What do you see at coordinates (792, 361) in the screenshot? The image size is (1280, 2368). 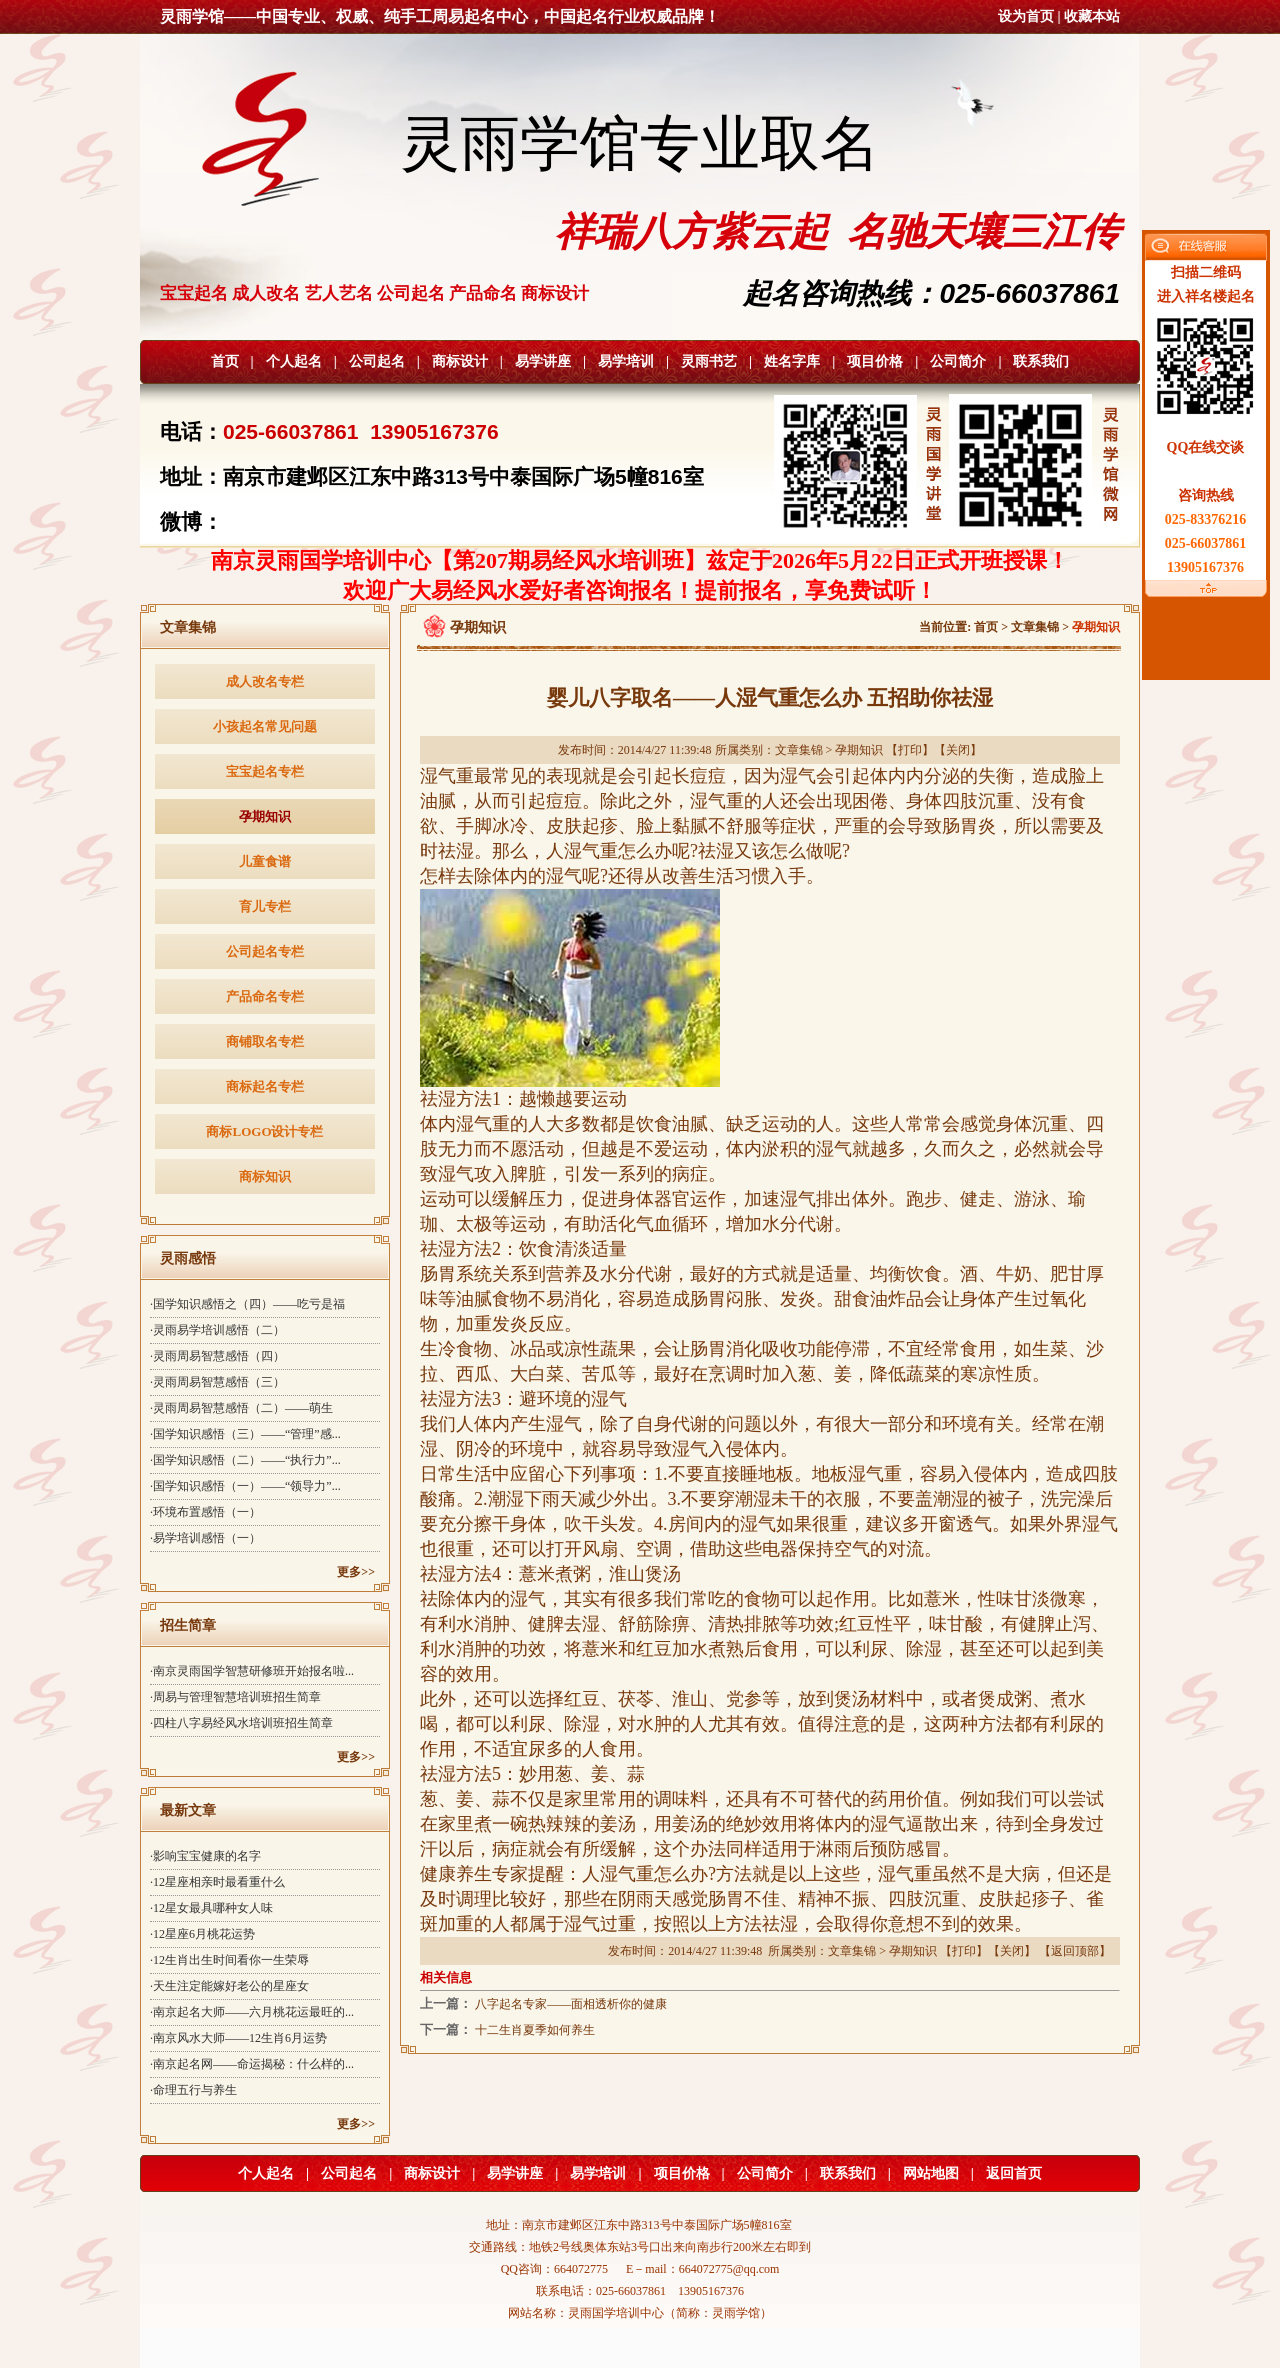 I see `姓名字库` at bounding box center [792, 361].